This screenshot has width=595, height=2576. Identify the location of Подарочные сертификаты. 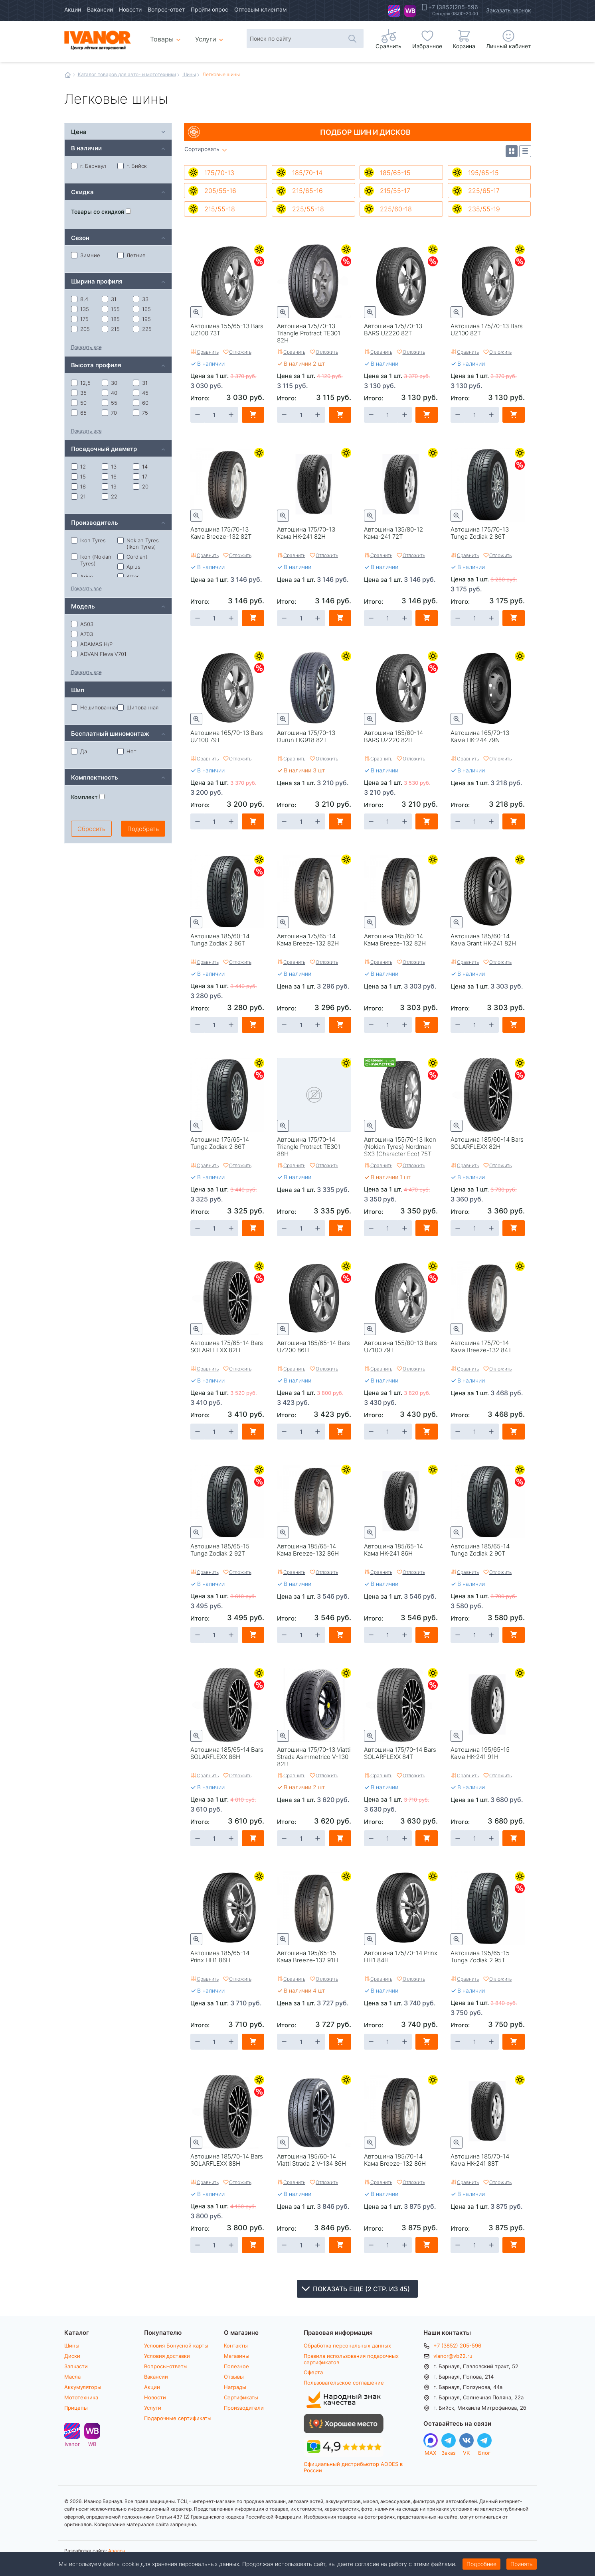
(178, 2418).